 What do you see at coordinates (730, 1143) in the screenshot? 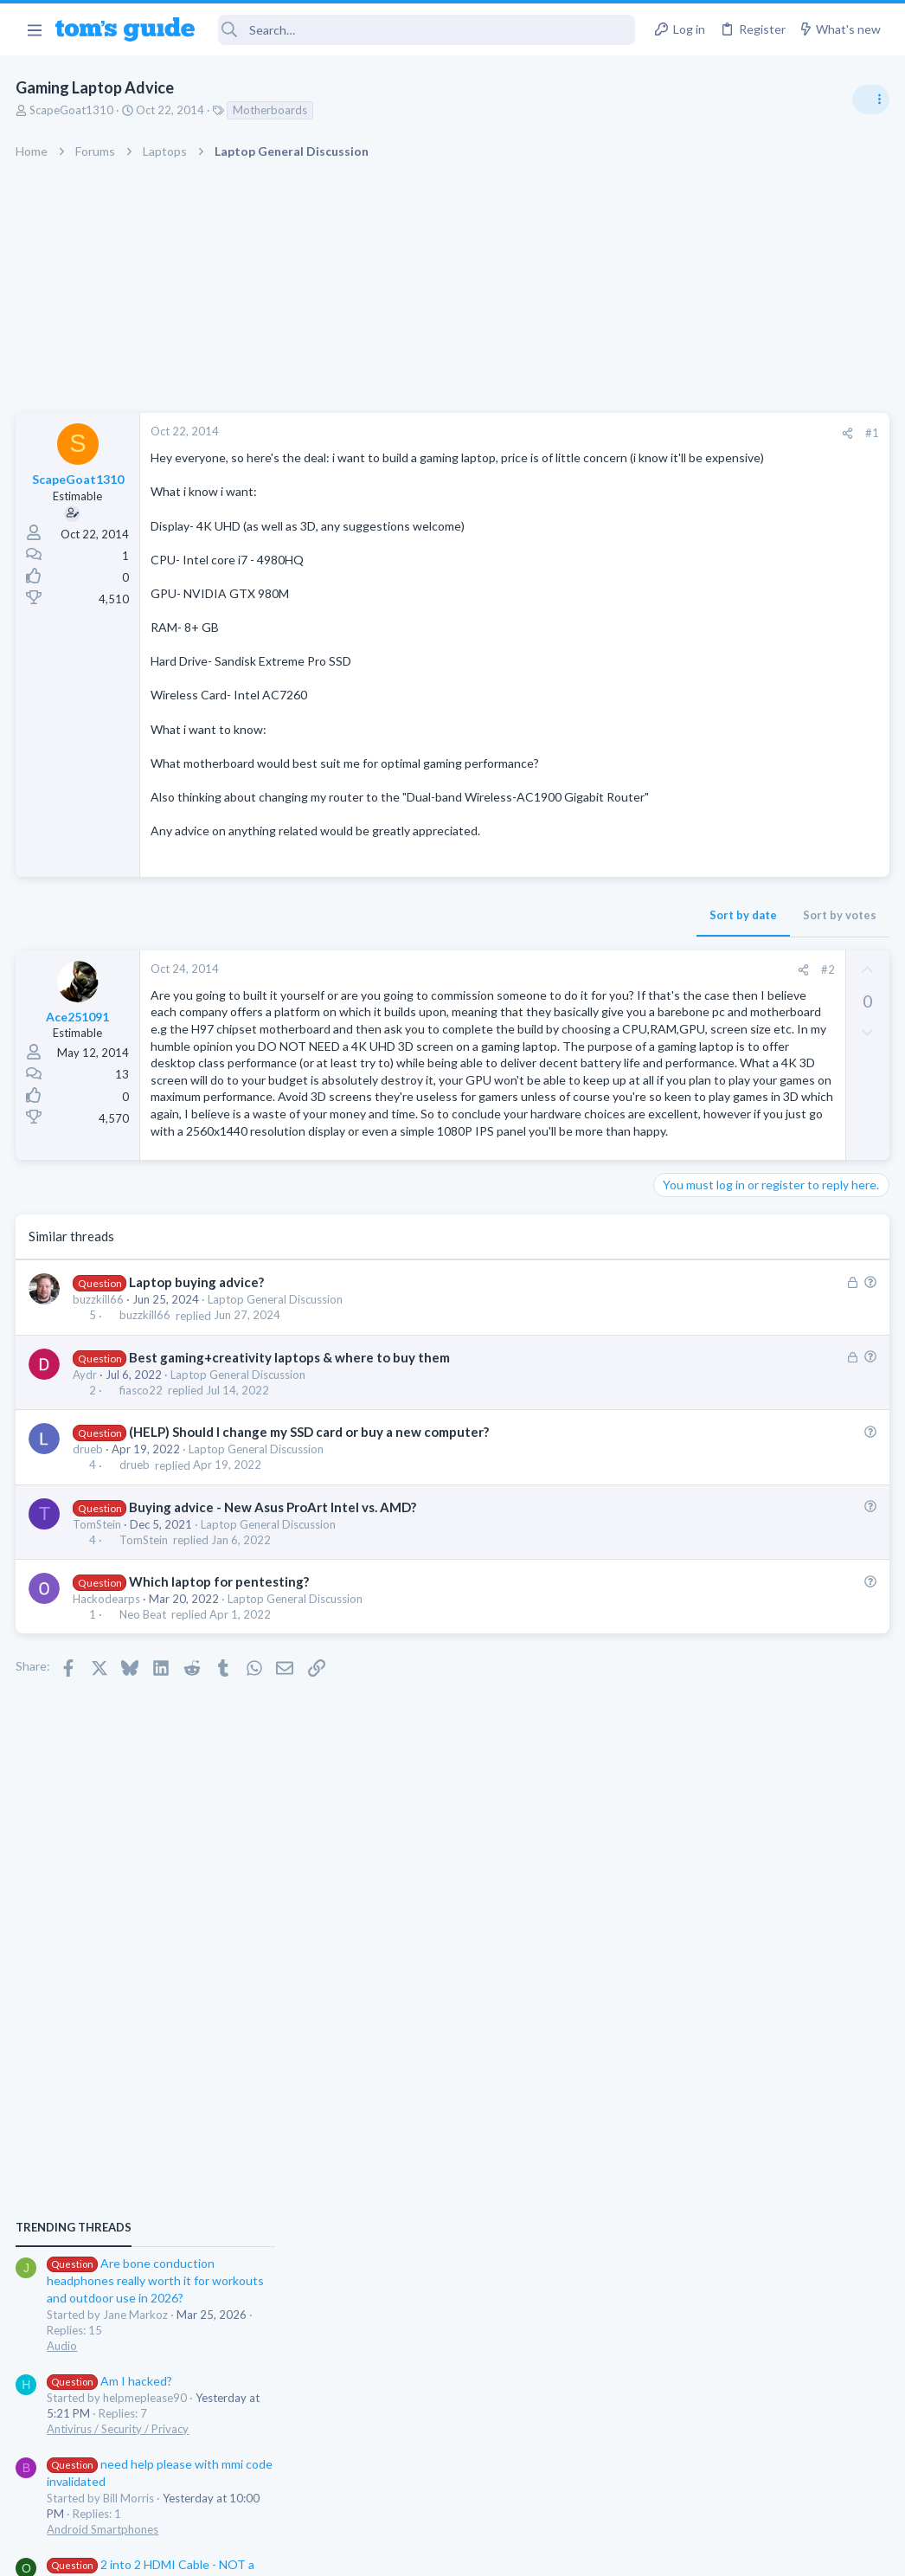
I see `Antivirus / Security / Privacy` at bounding box center [730, 1143].